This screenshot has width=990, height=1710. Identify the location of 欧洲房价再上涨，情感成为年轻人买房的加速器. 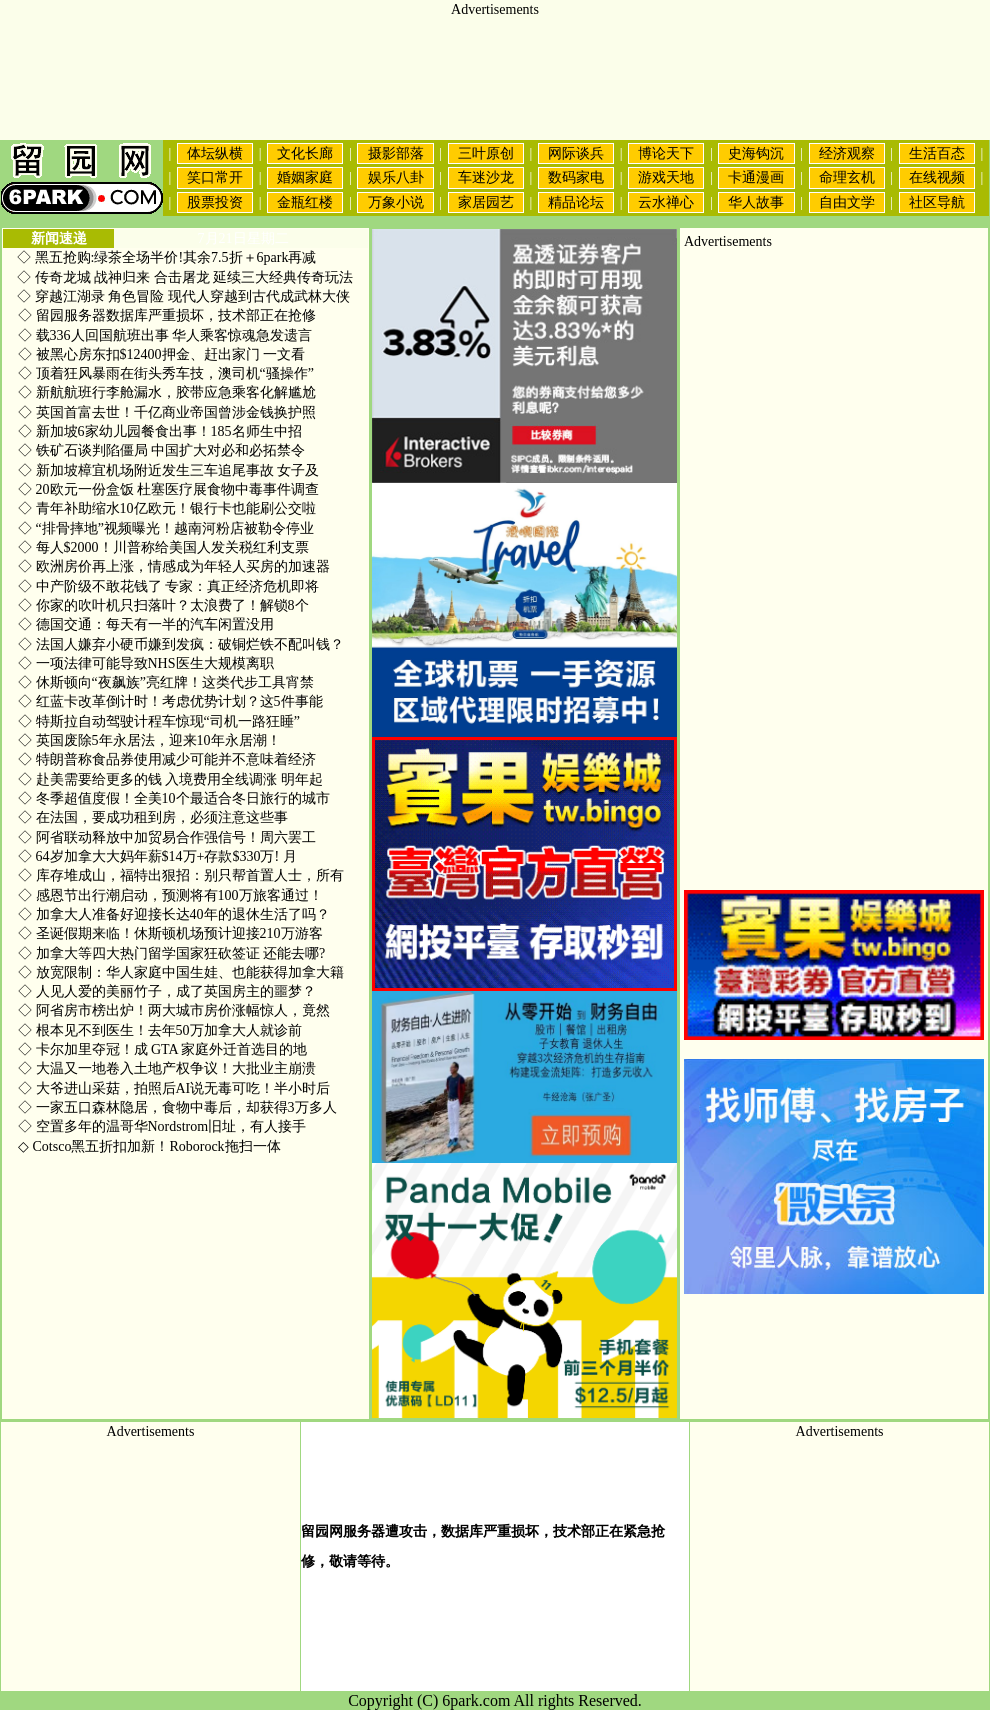
(174, 566).